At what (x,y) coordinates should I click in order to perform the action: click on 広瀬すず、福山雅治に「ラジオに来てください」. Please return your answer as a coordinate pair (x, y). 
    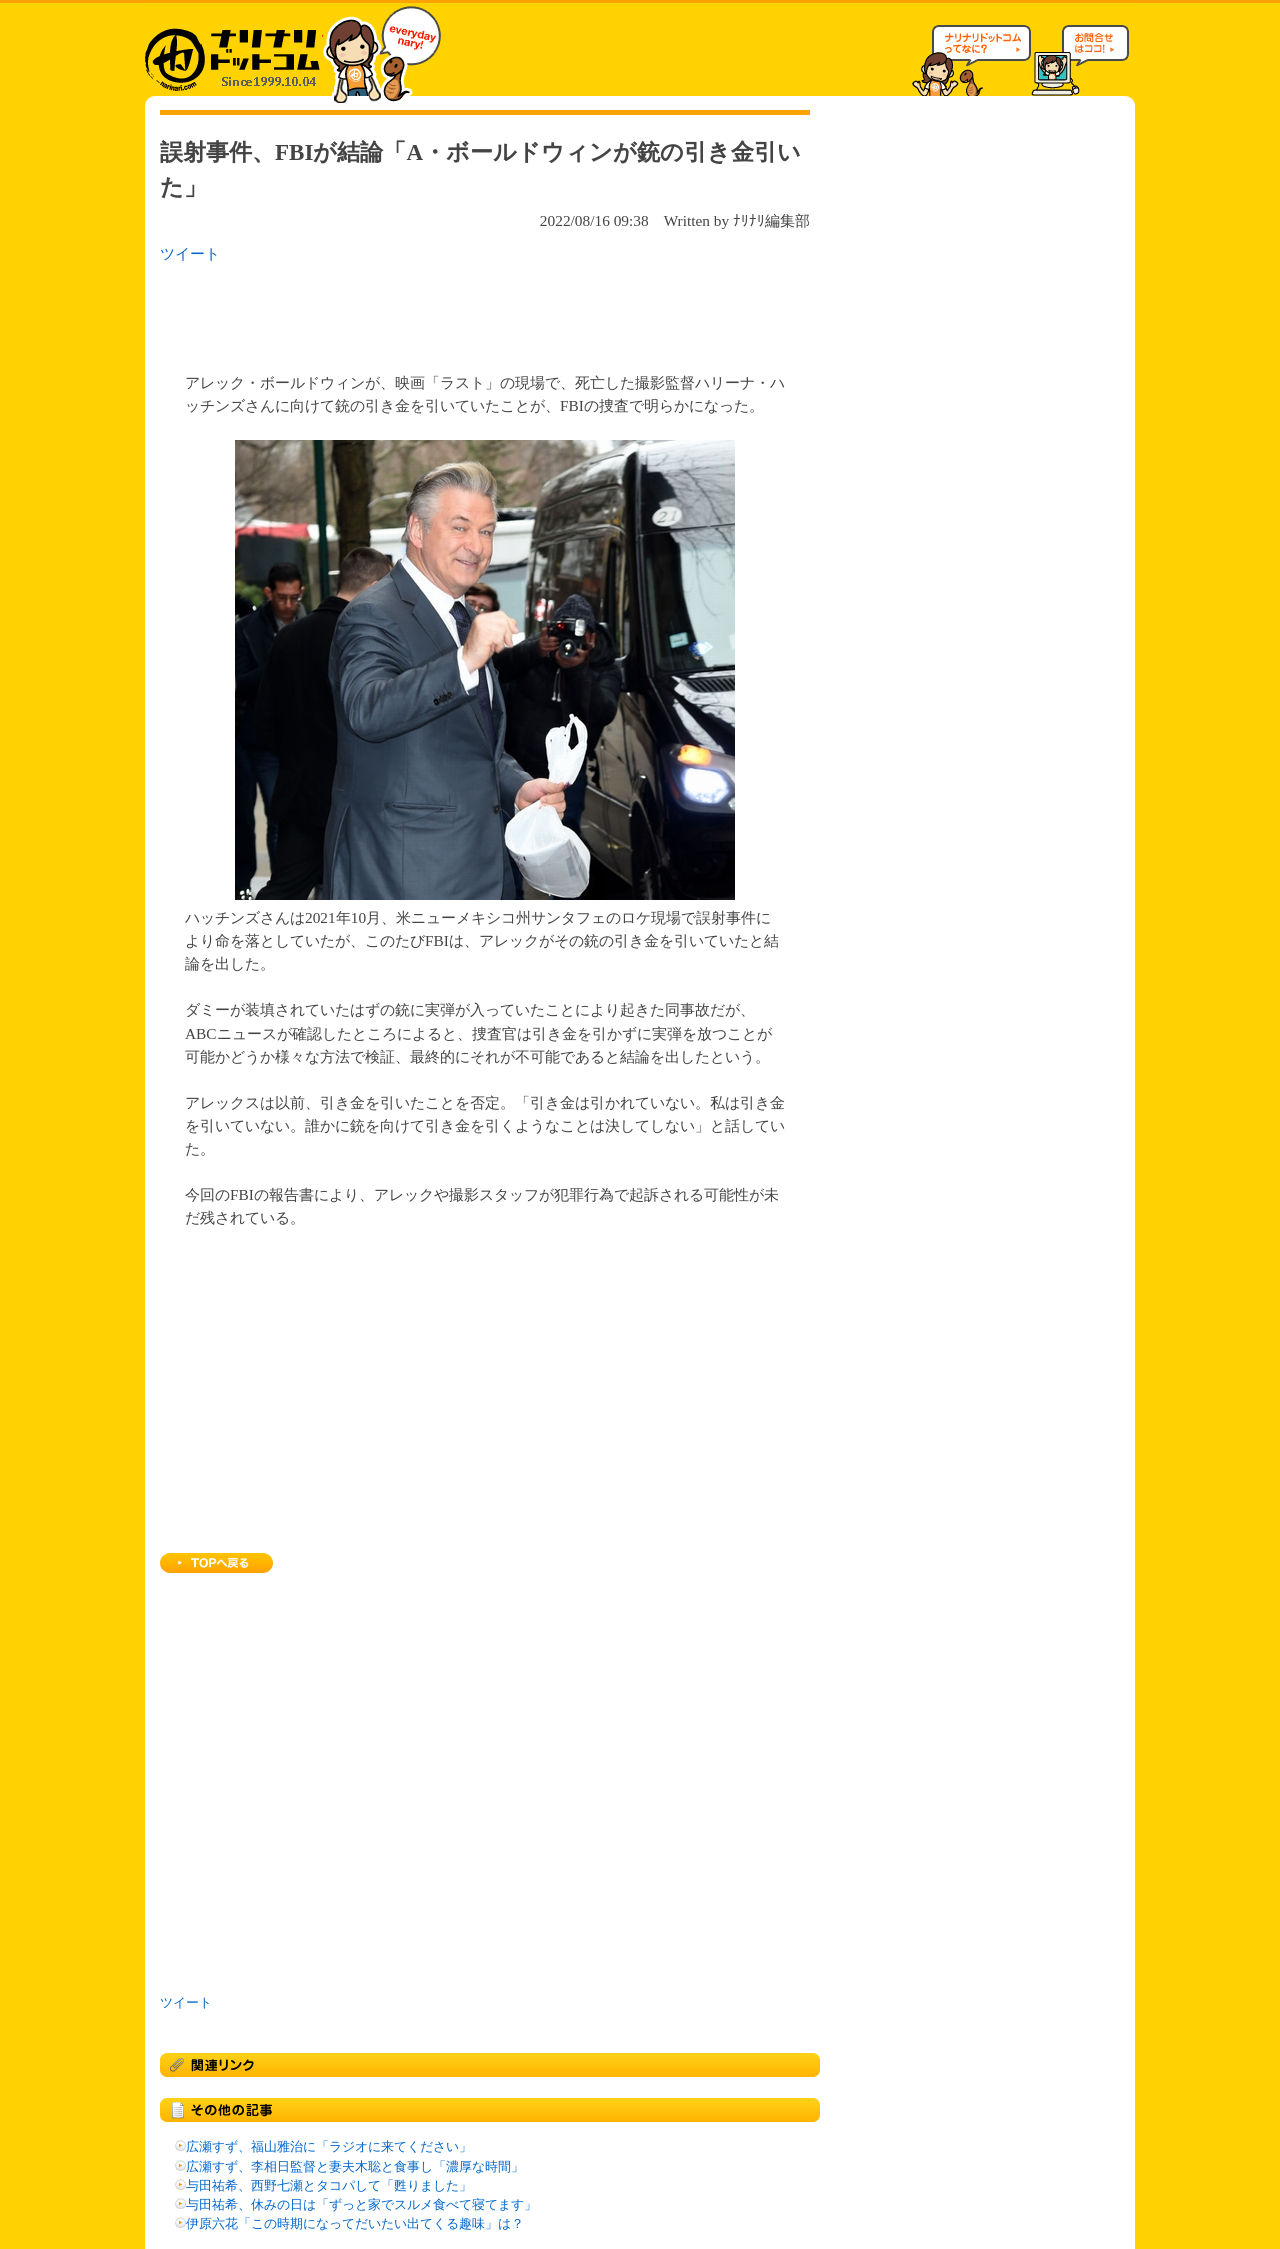
    Looking at the image, I should click on (329, 2147).